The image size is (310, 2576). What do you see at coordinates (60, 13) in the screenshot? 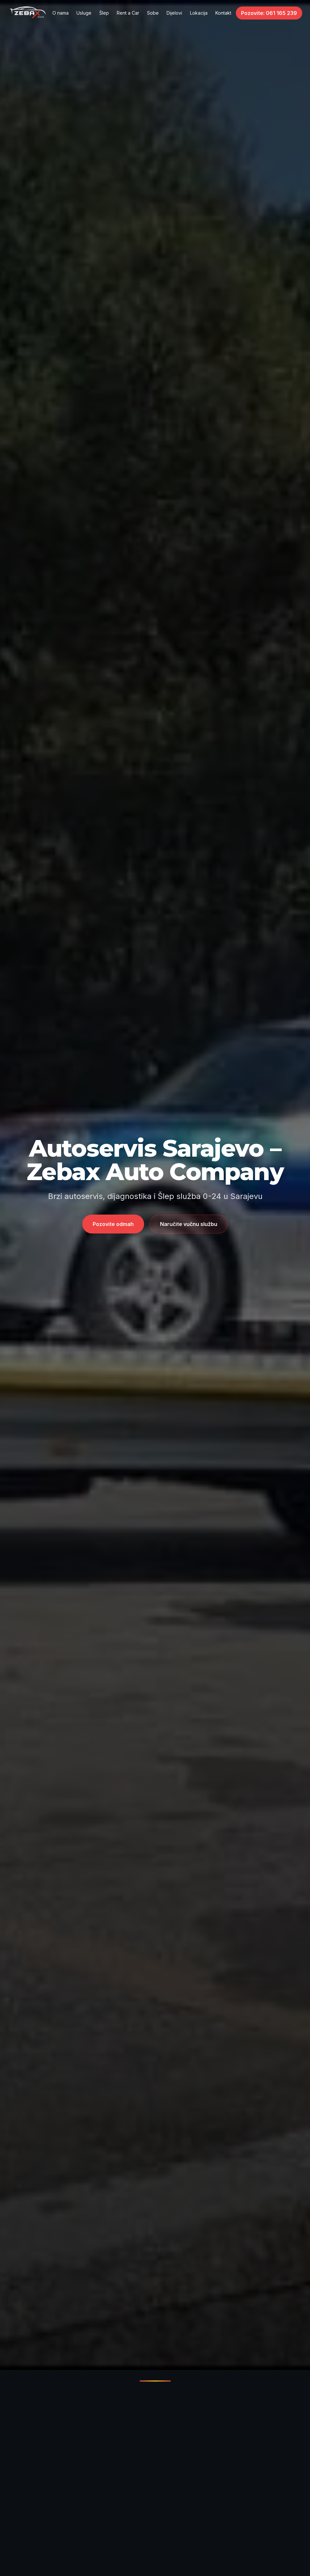
I see `O nama` at bounding box center [60, 13].